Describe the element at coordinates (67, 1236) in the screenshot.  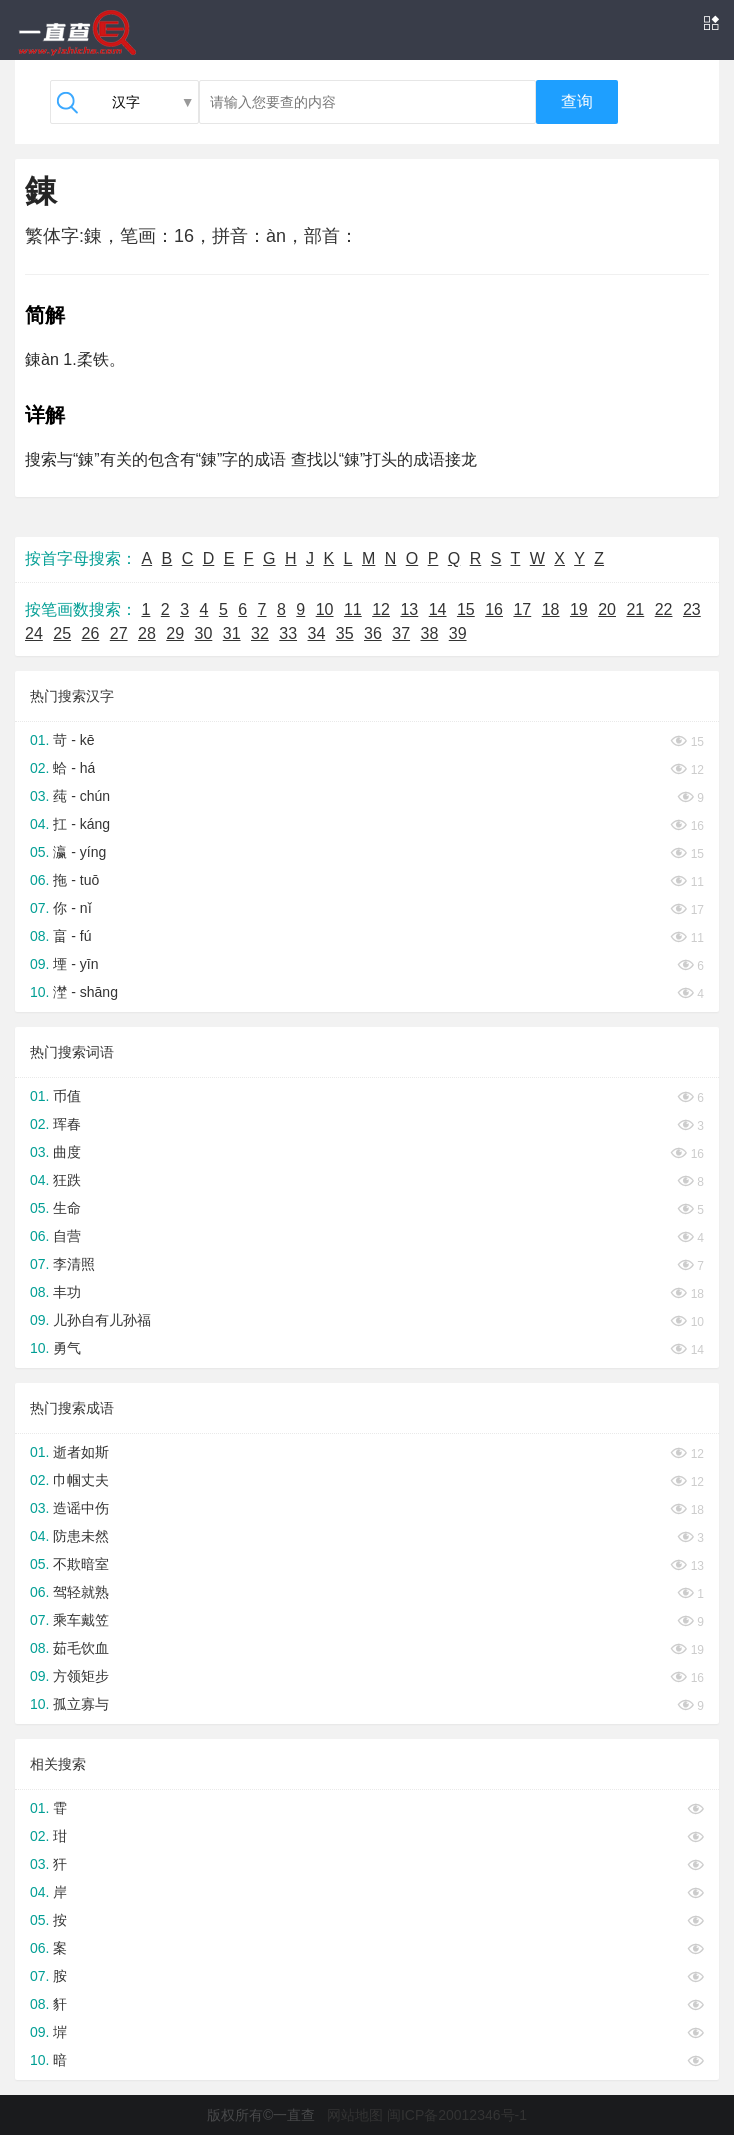
I see `自营` at that location.